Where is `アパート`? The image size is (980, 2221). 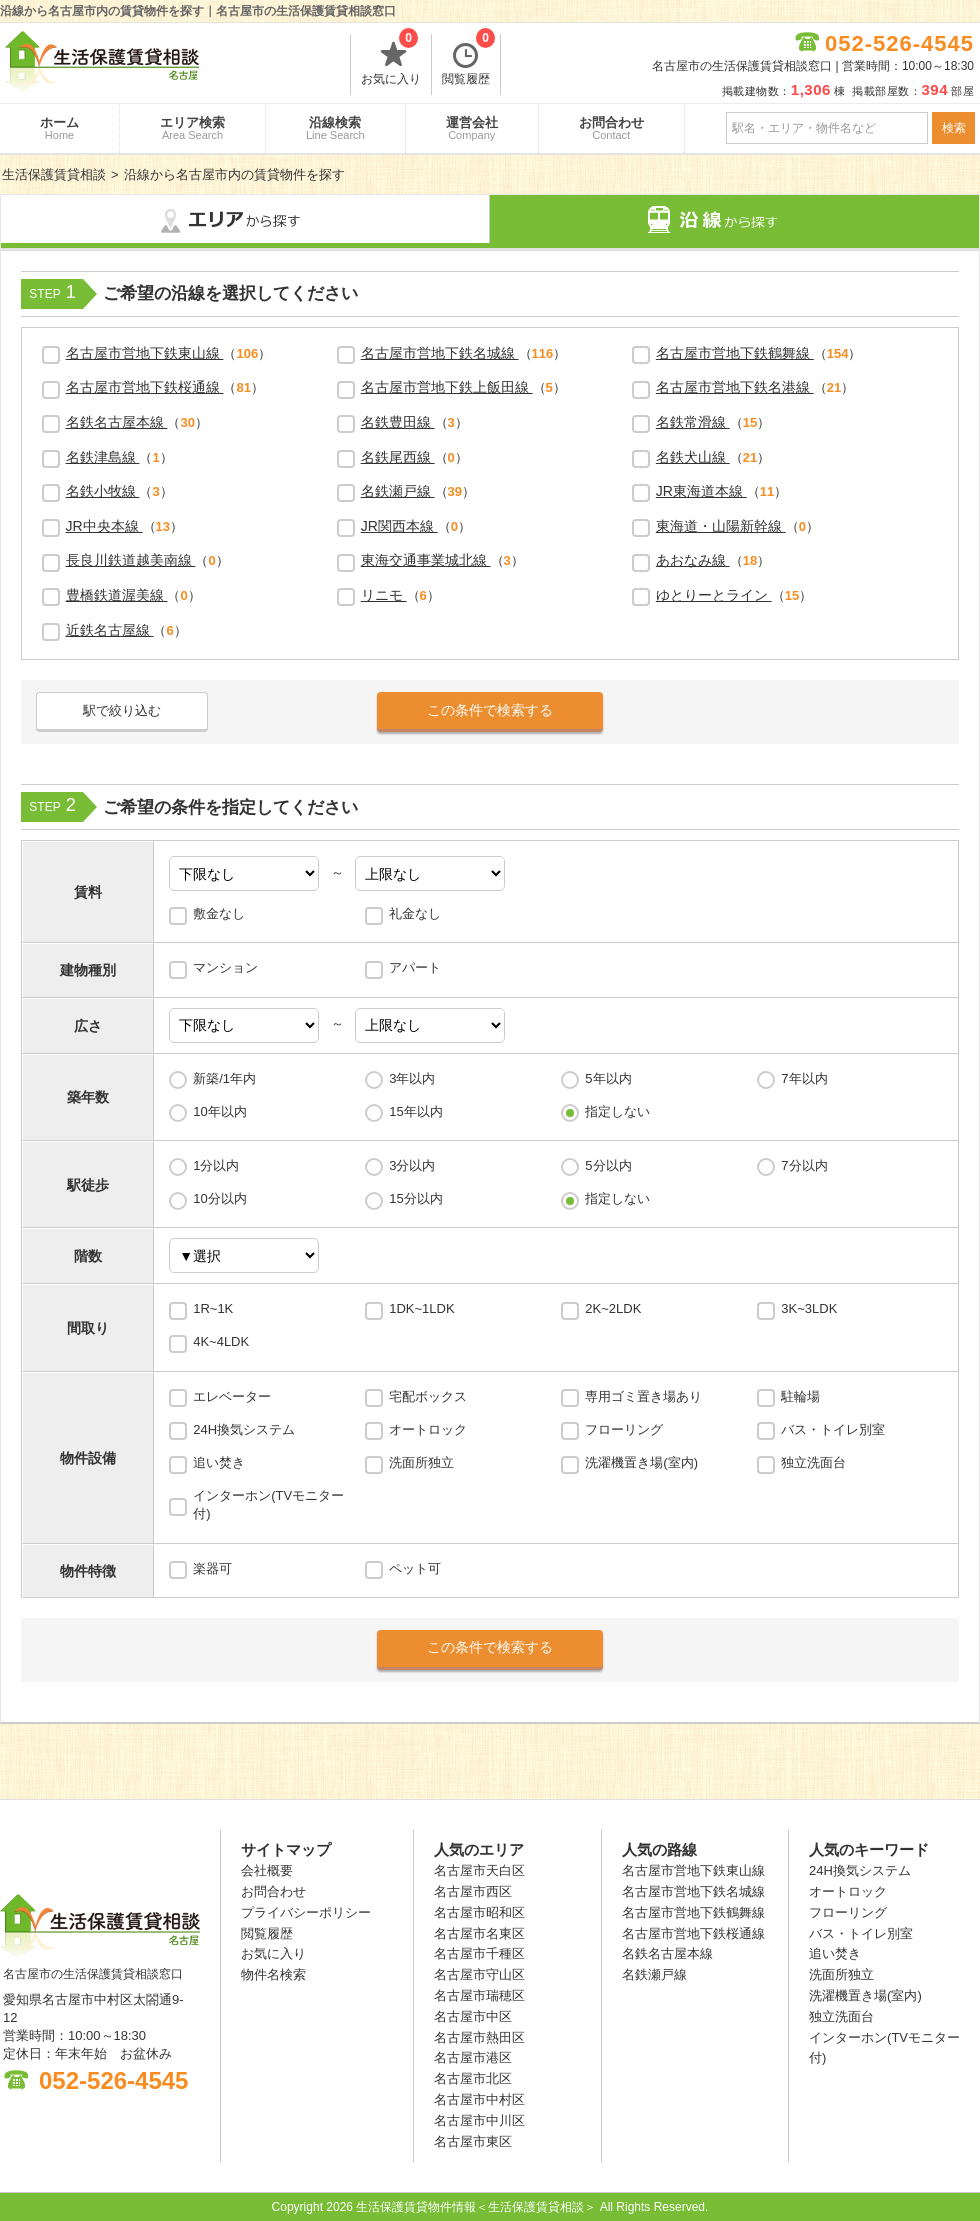
アパート is located at coordinates (415, 967).